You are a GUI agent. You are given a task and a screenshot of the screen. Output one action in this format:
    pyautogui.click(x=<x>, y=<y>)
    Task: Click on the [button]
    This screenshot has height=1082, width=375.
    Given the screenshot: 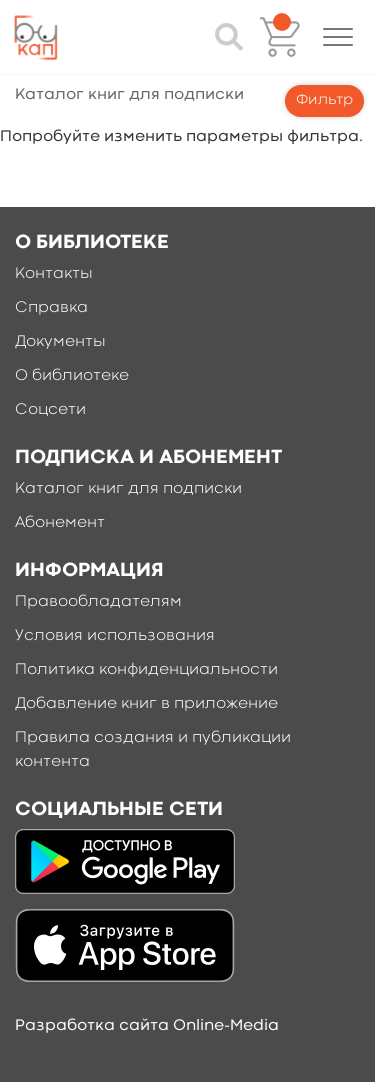 What is the action you would take?
    pyautogui.click(x=338, y=37)
    